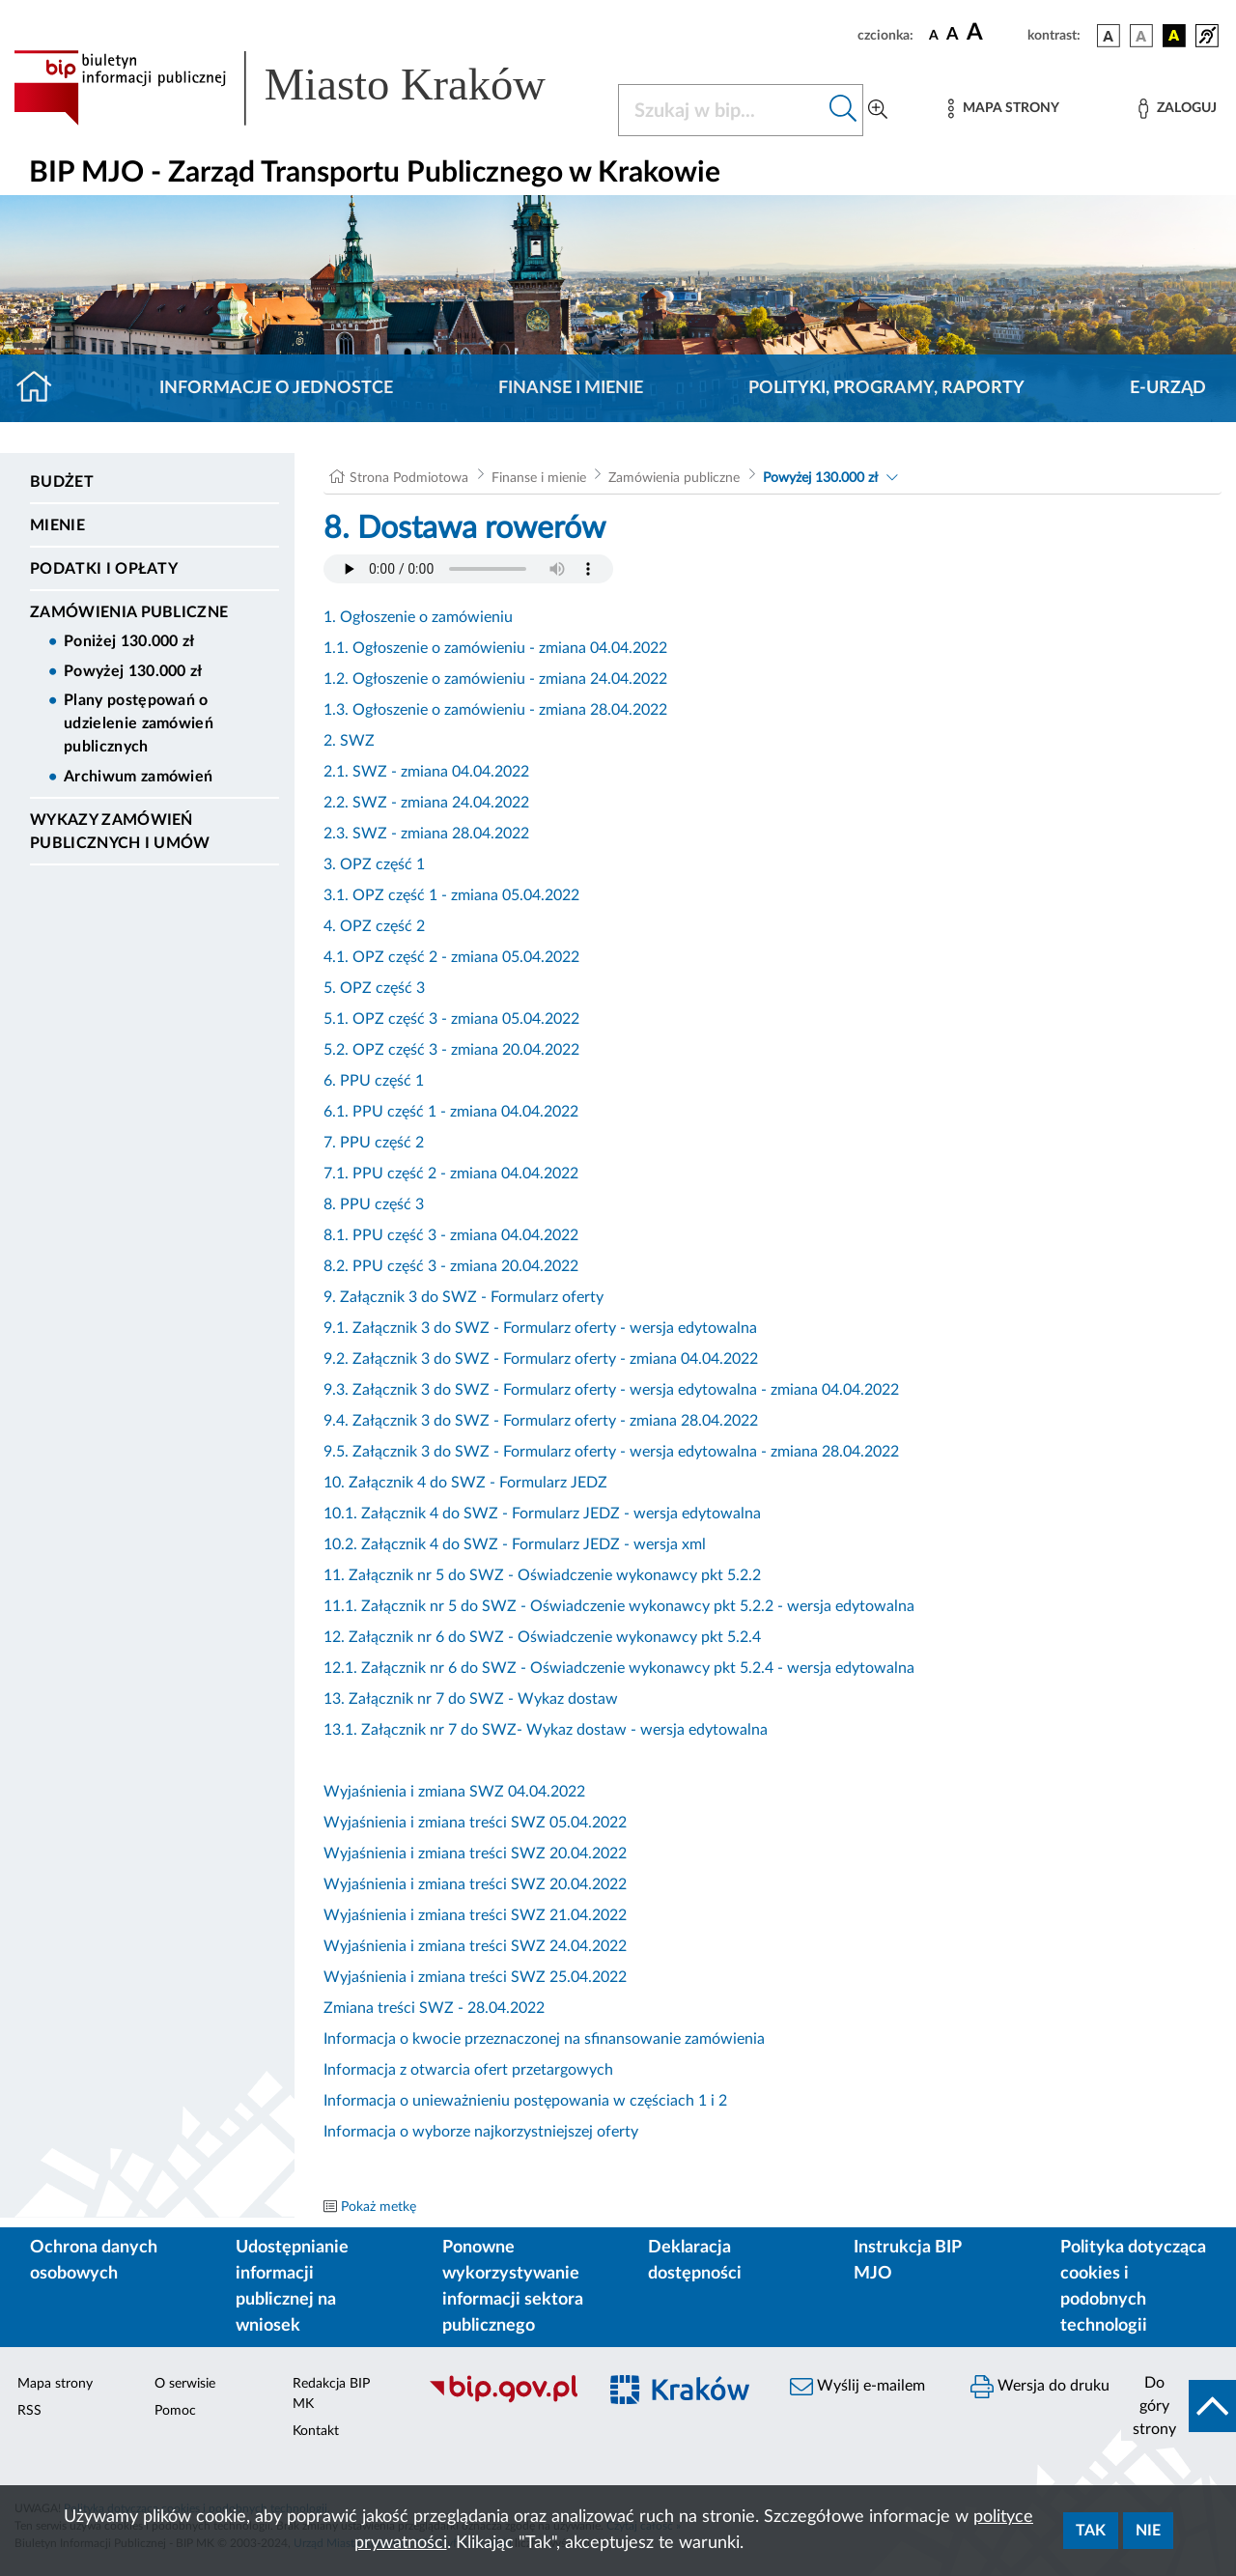 The height and width of the screenshot is (2576, 1236). Describe the element at coordinates (1040, 2386) in the screenshot. I see `Wersja do druku` at that location.